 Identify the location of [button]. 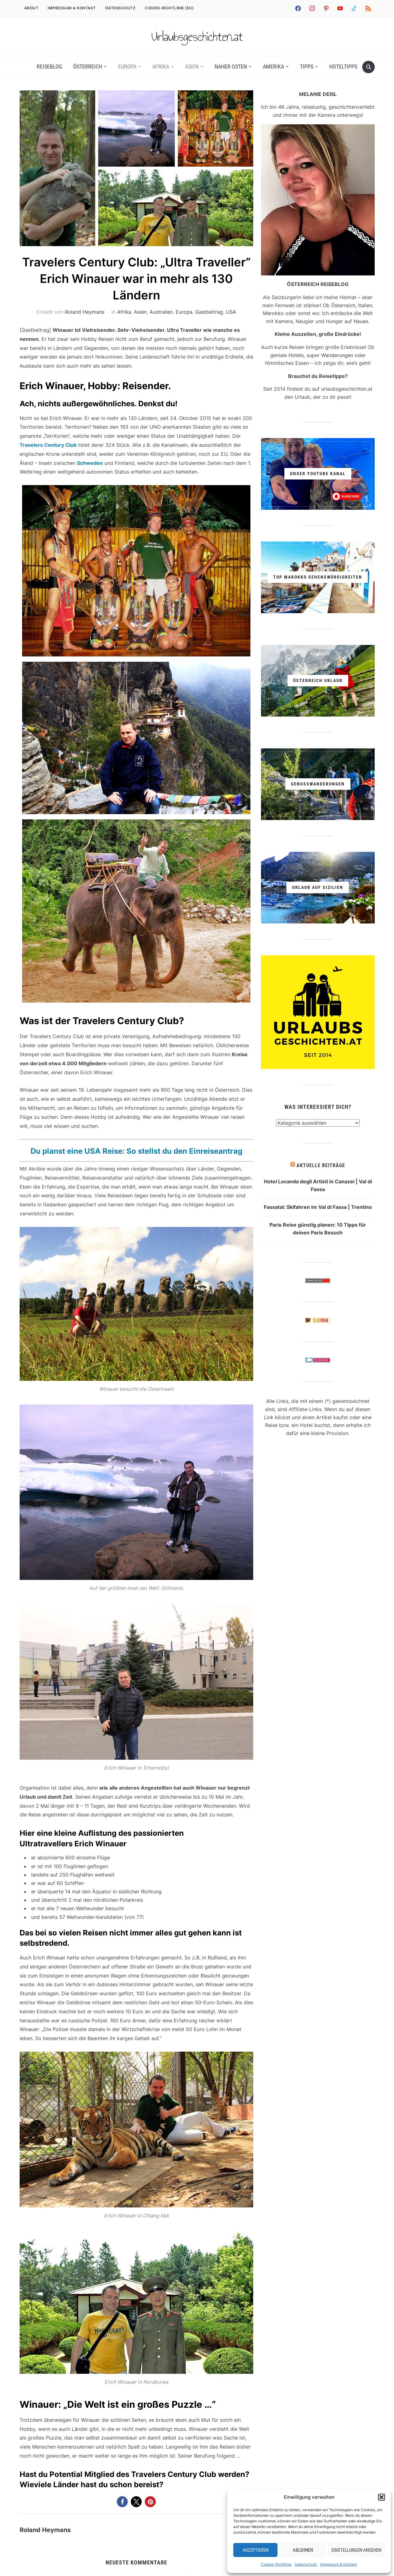
(381, 2497).